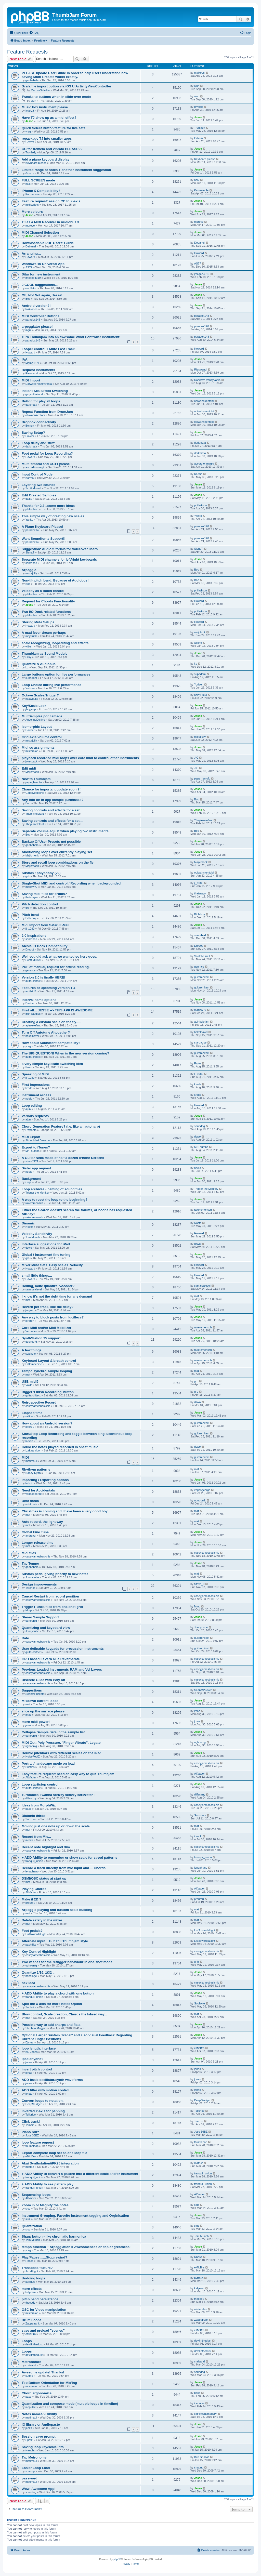  I want to click on obiwahnkentobi, so click(204, 400).